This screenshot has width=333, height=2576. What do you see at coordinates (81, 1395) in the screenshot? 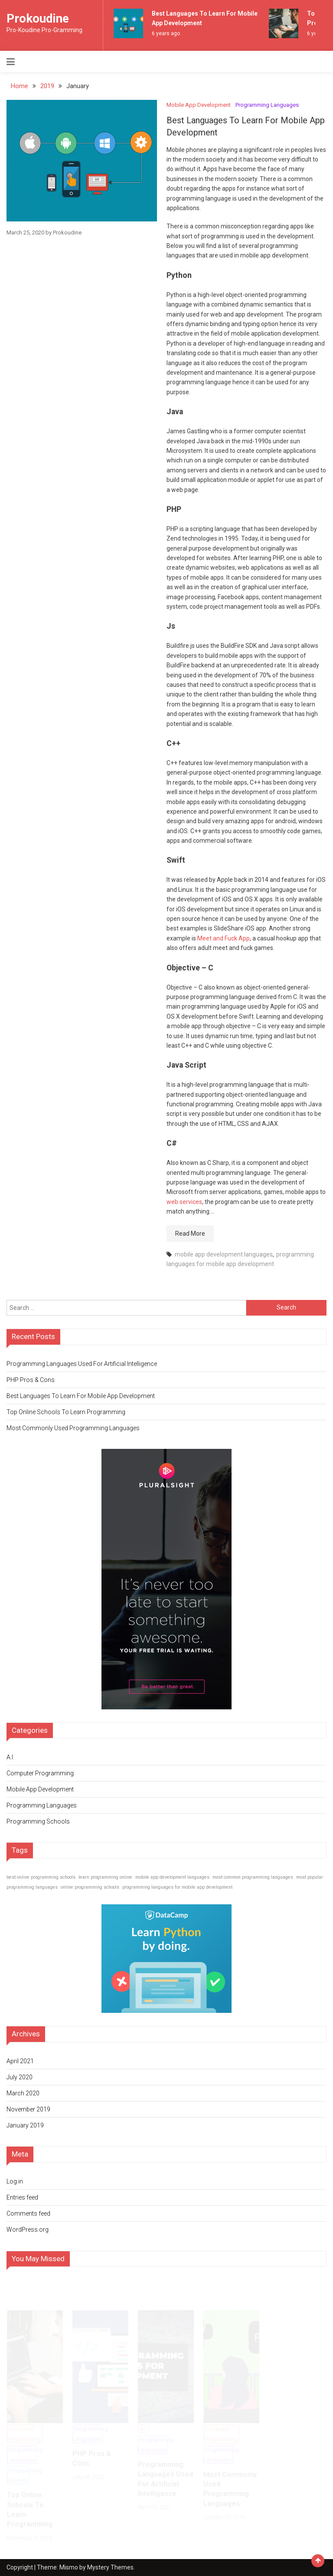
I see `Best Languages To Learn For Mobile App Development` at bounding box center [81, 1395].